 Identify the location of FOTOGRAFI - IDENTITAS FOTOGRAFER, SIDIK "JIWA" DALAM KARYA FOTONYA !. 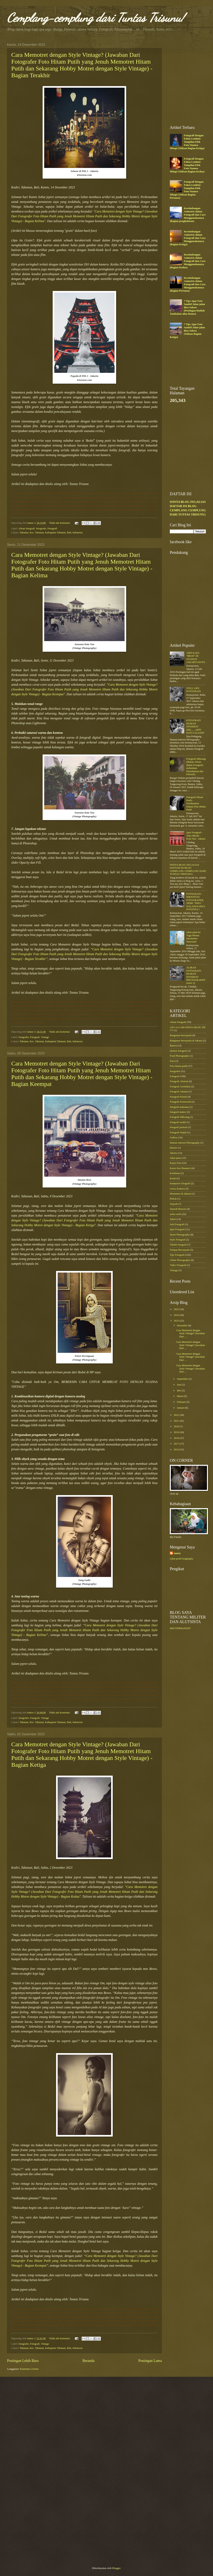
(195, 902).